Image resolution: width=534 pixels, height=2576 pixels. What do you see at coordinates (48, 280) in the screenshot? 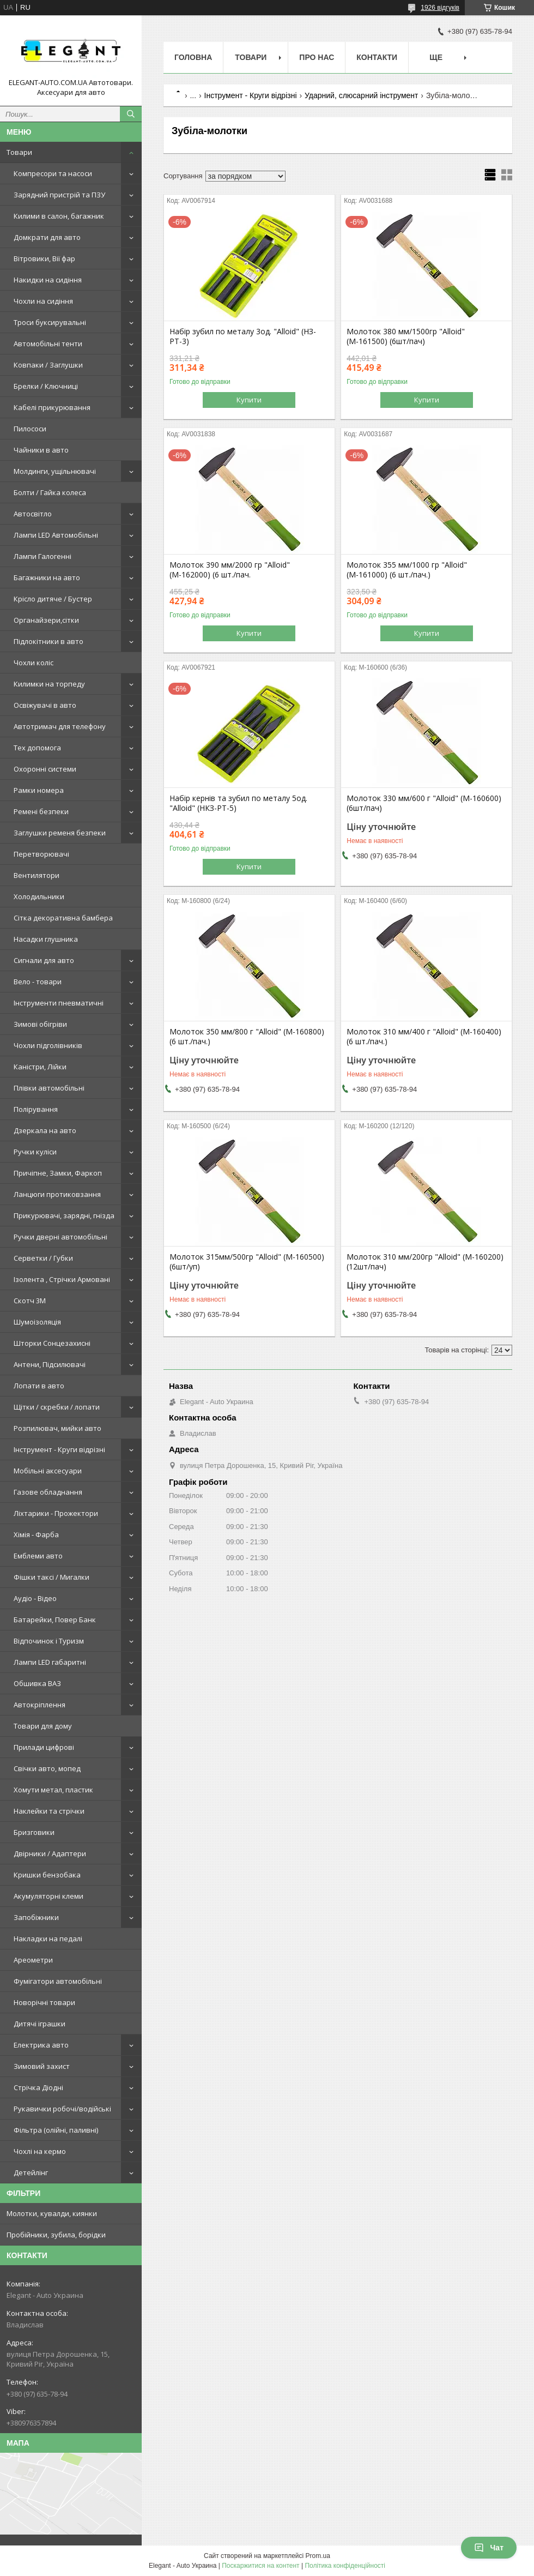
I see `Накидки на сидіння` at bounding box center [48, 280].